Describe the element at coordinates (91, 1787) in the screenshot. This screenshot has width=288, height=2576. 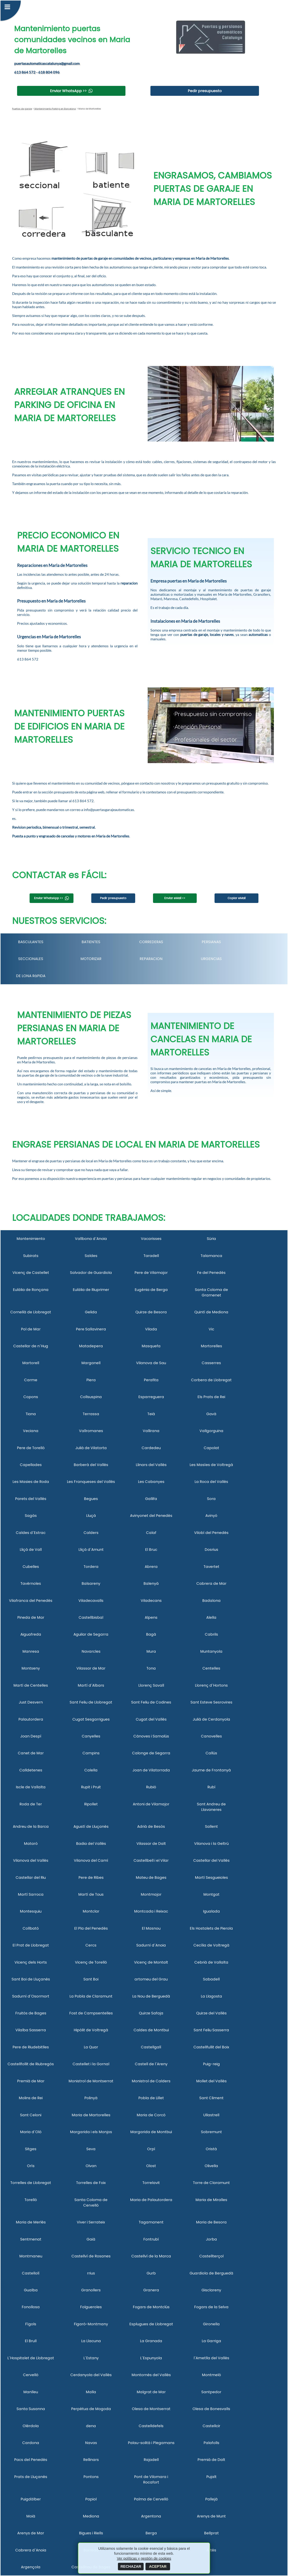
I see `Rupit i Pruit` at that location.